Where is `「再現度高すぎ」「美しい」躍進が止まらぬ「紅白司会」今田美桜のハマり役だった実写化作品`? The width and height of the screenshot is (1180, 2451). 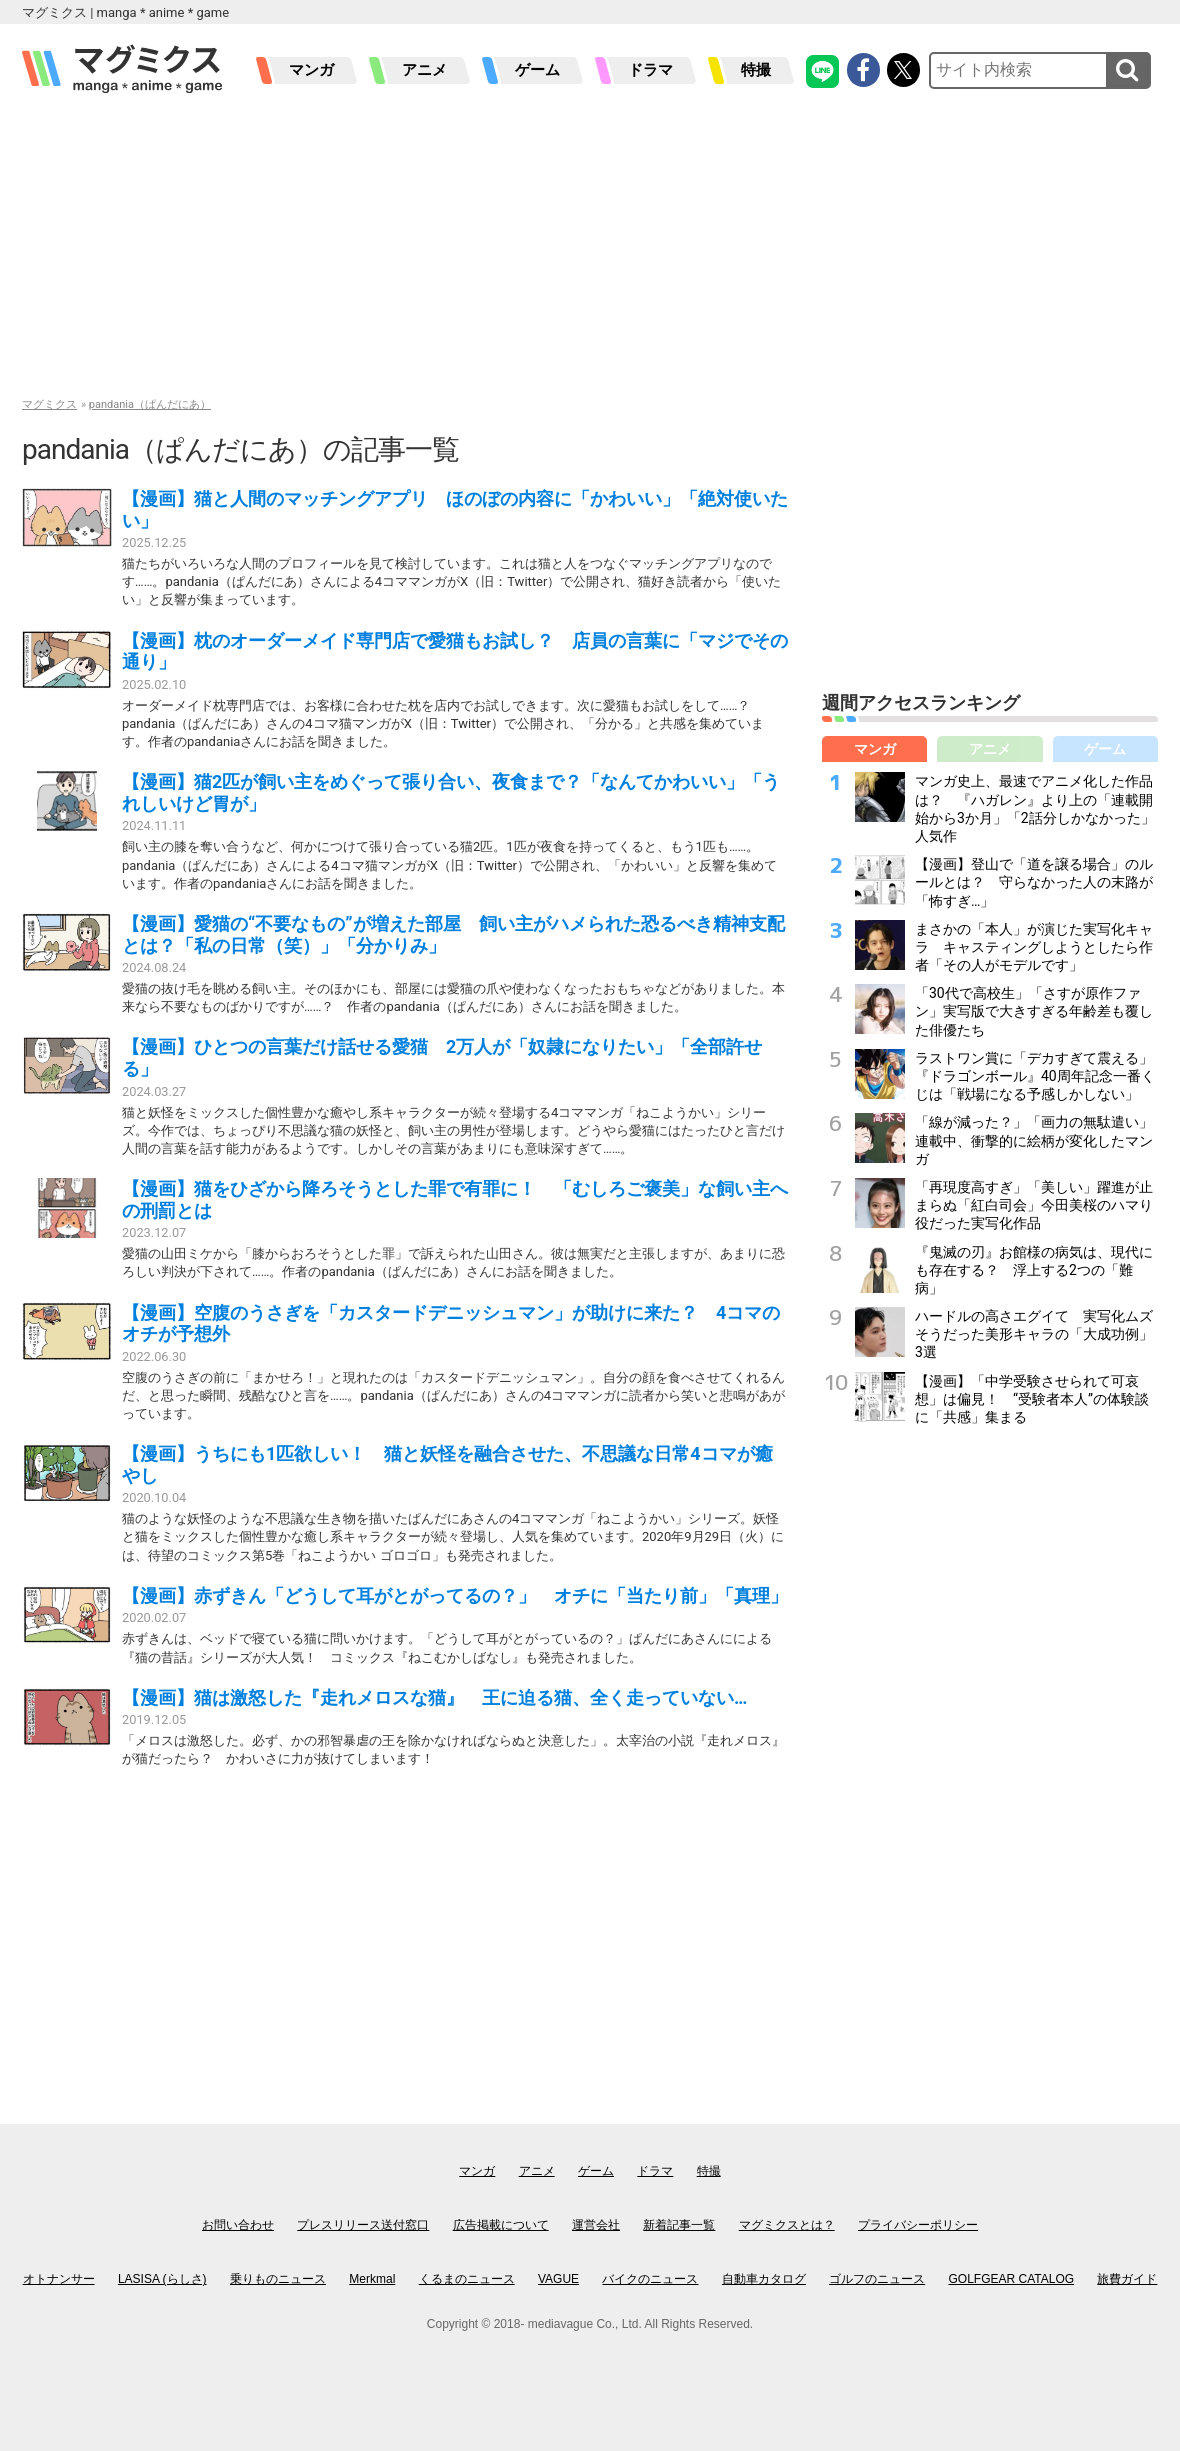
「再現度高すぎ」「美しい」躍進が止まらぬ「紅白司会」今田美桜のハマり役だった実写化作品 is located at coordinates (1034, 1205).